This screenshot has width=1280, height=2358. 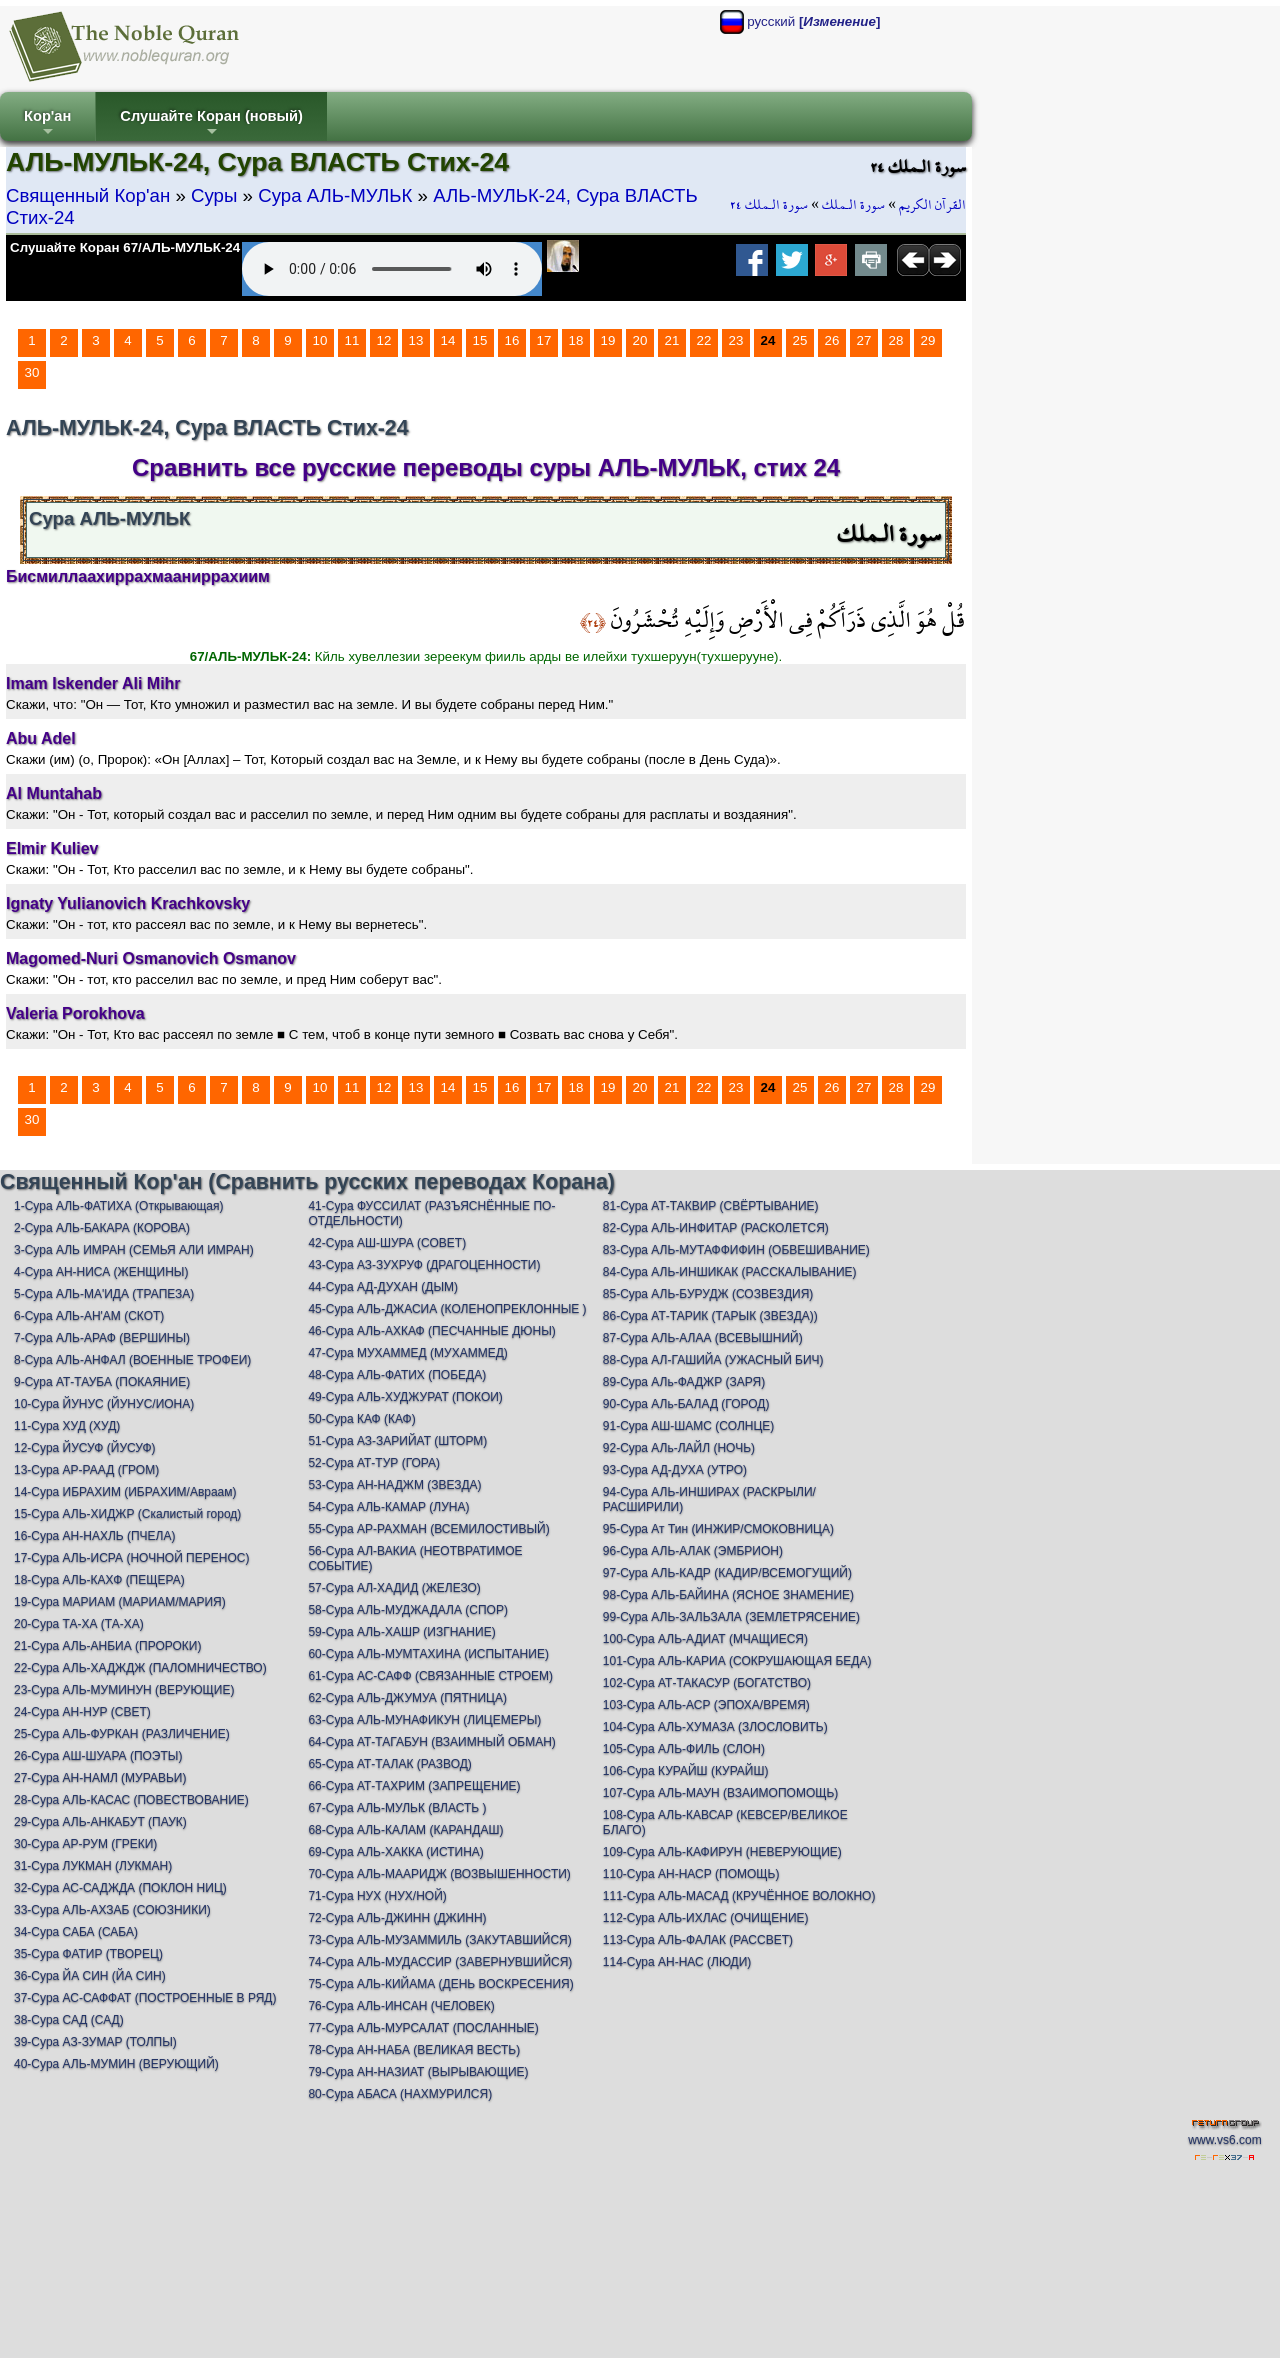 I want to click on 8-Сура АЛЬ-АНФАЛ (ВОЕННЫЕ ТРОФЕИ), so click(x=132, y=1360).